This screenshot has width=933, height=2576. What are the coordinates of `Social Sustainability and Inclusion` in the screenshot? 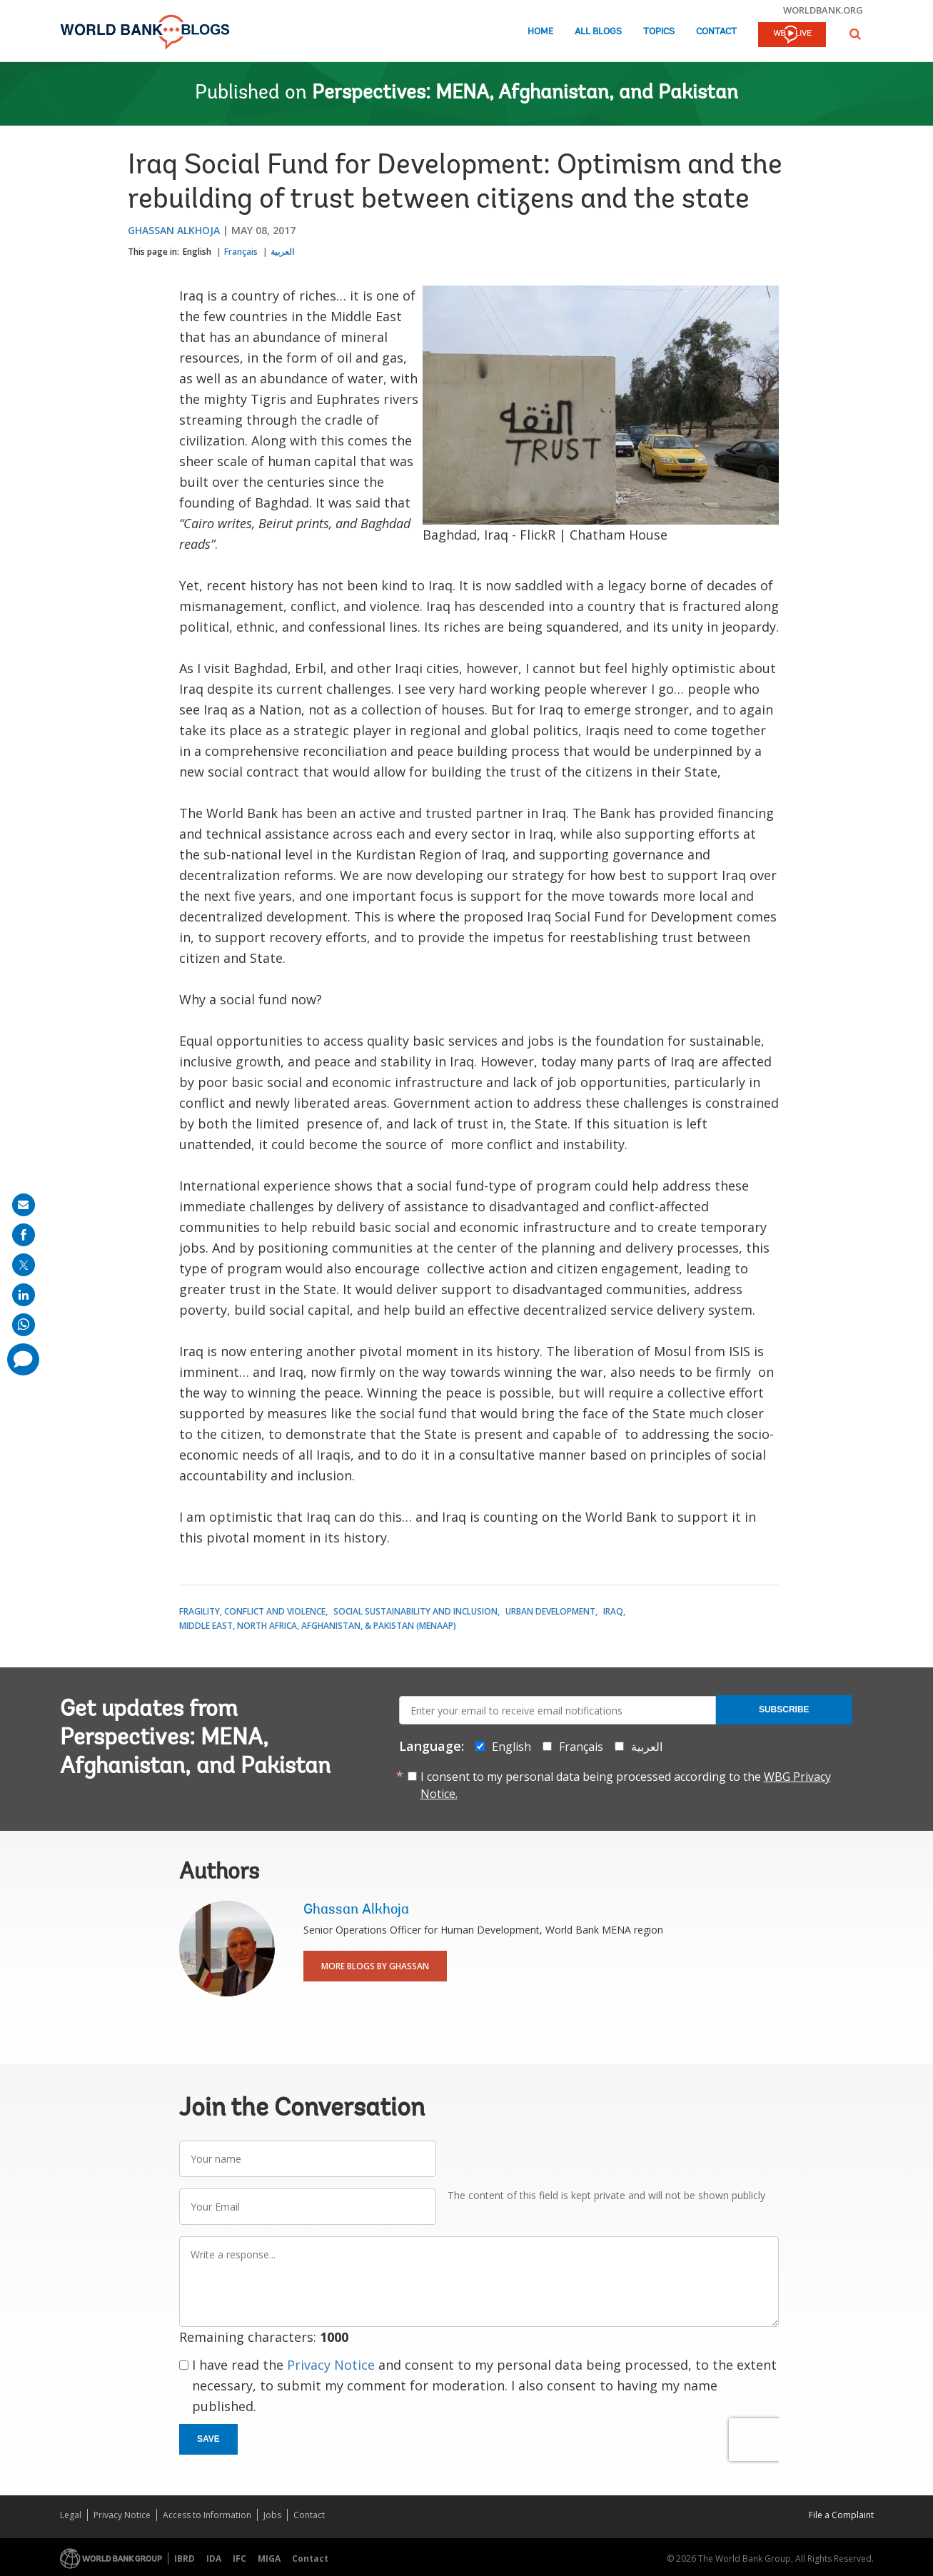 It's located at (415, 1611).